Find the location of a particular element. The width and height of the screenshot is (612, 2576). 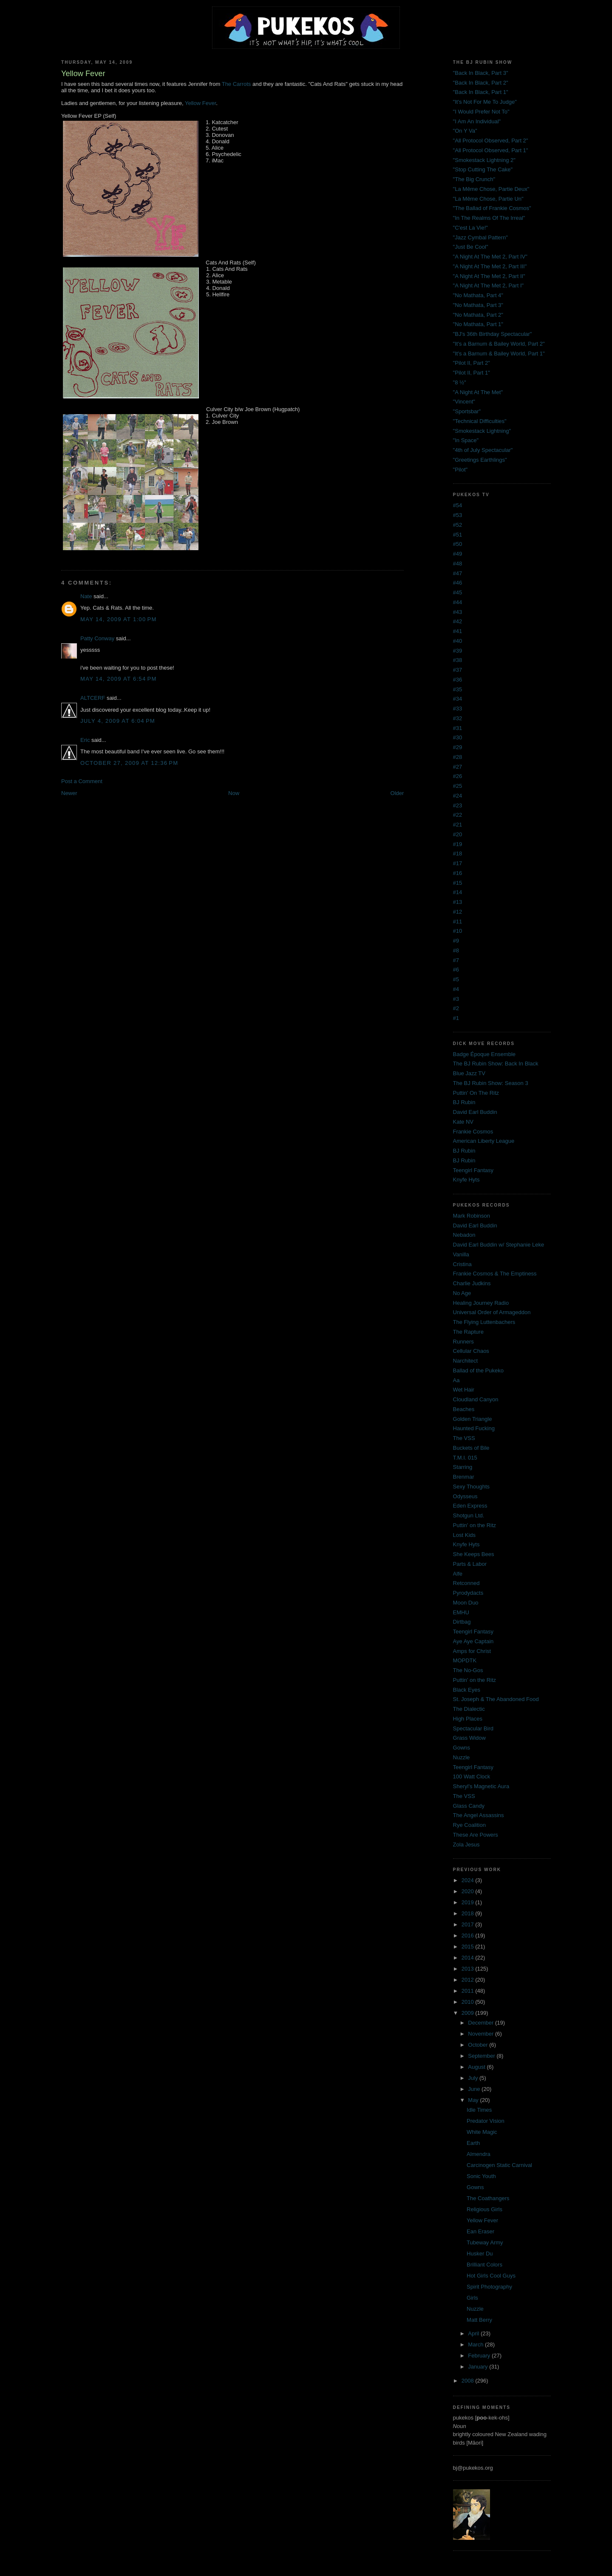

Older is located at coordinates (397, 793).